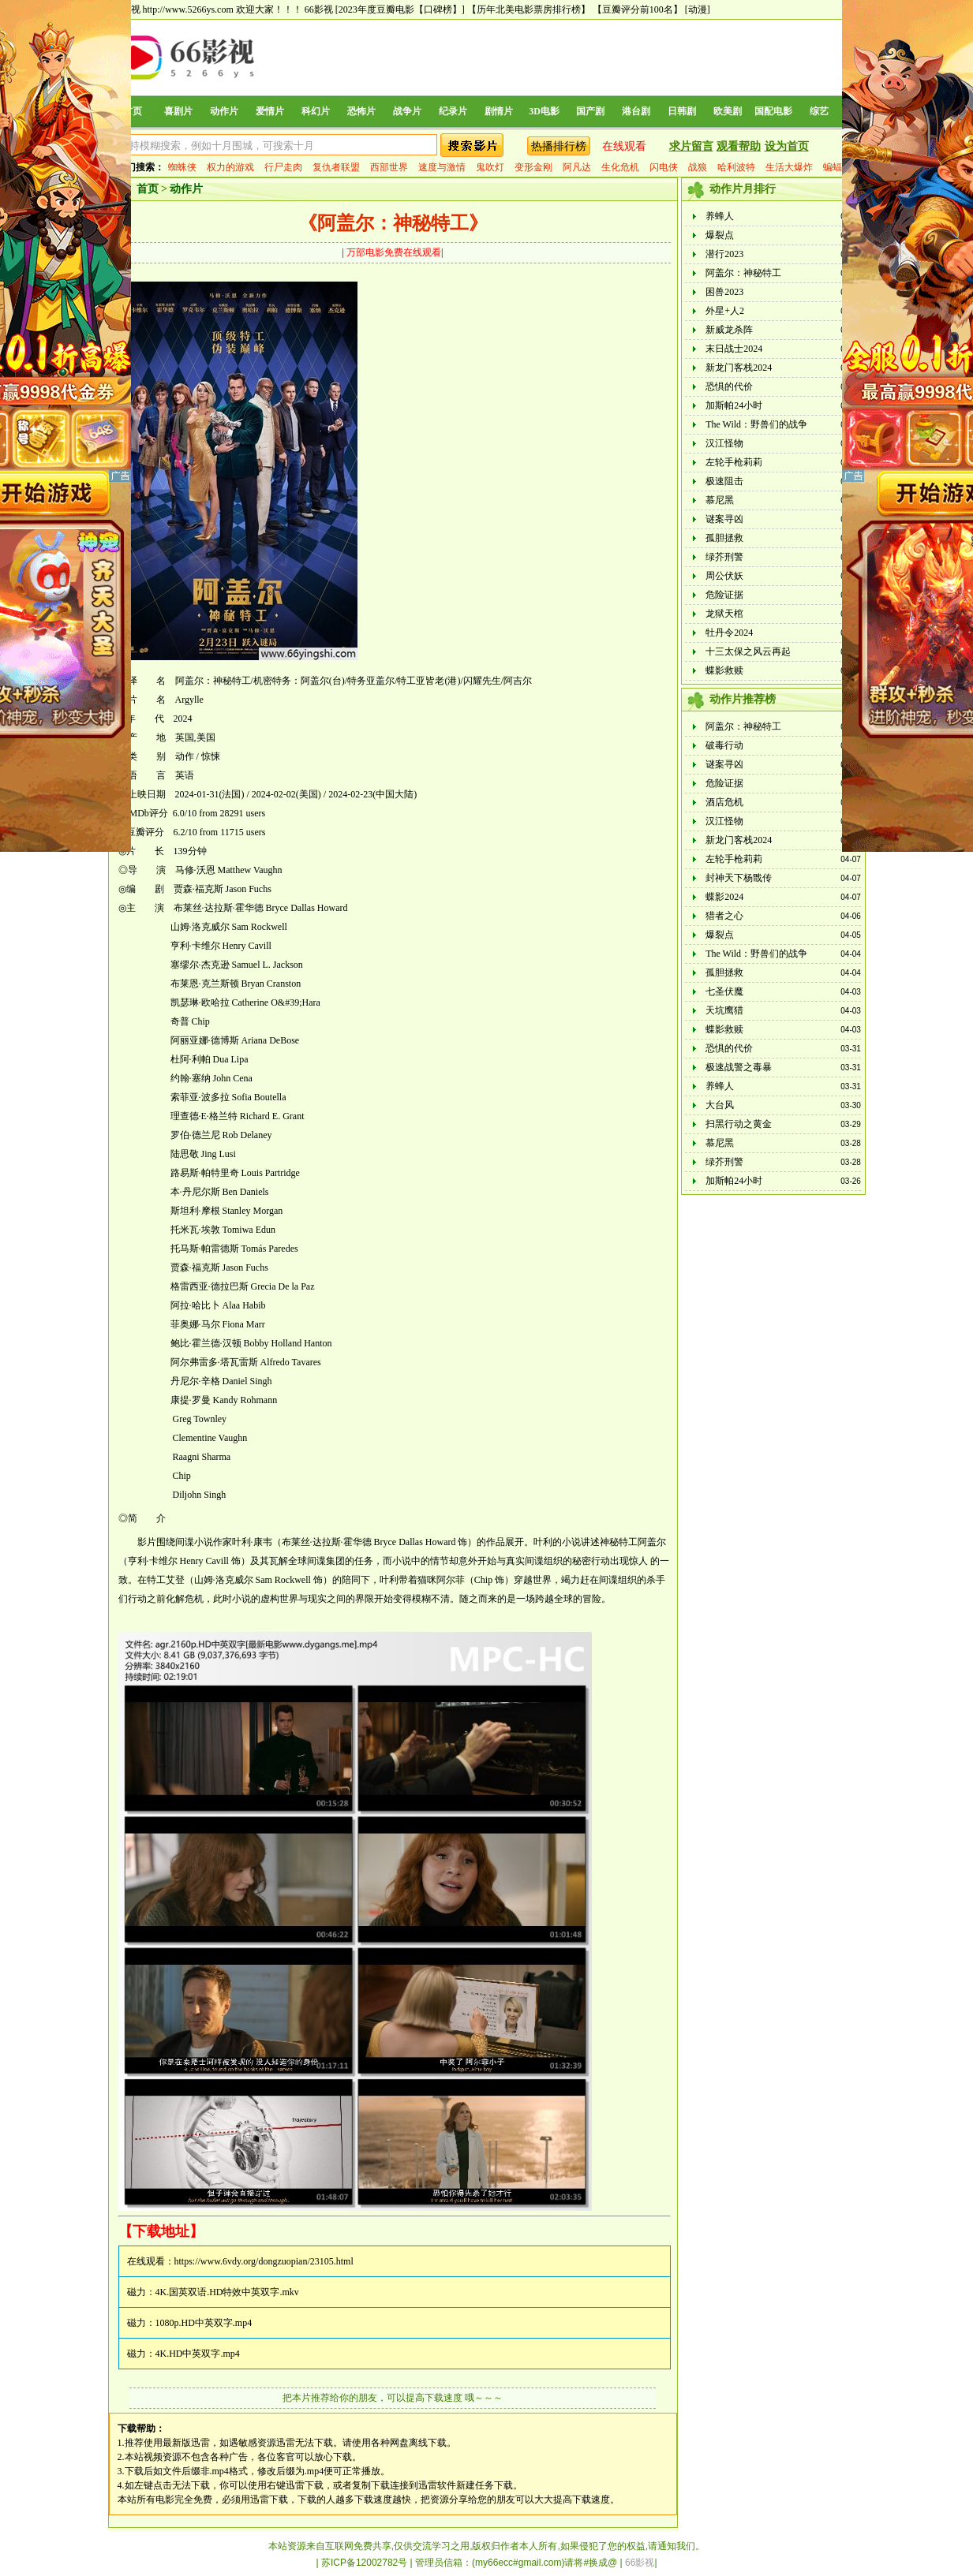 This screenshot has width=973, height=2576. I want to click on 养蜂人, so click(719, 216).